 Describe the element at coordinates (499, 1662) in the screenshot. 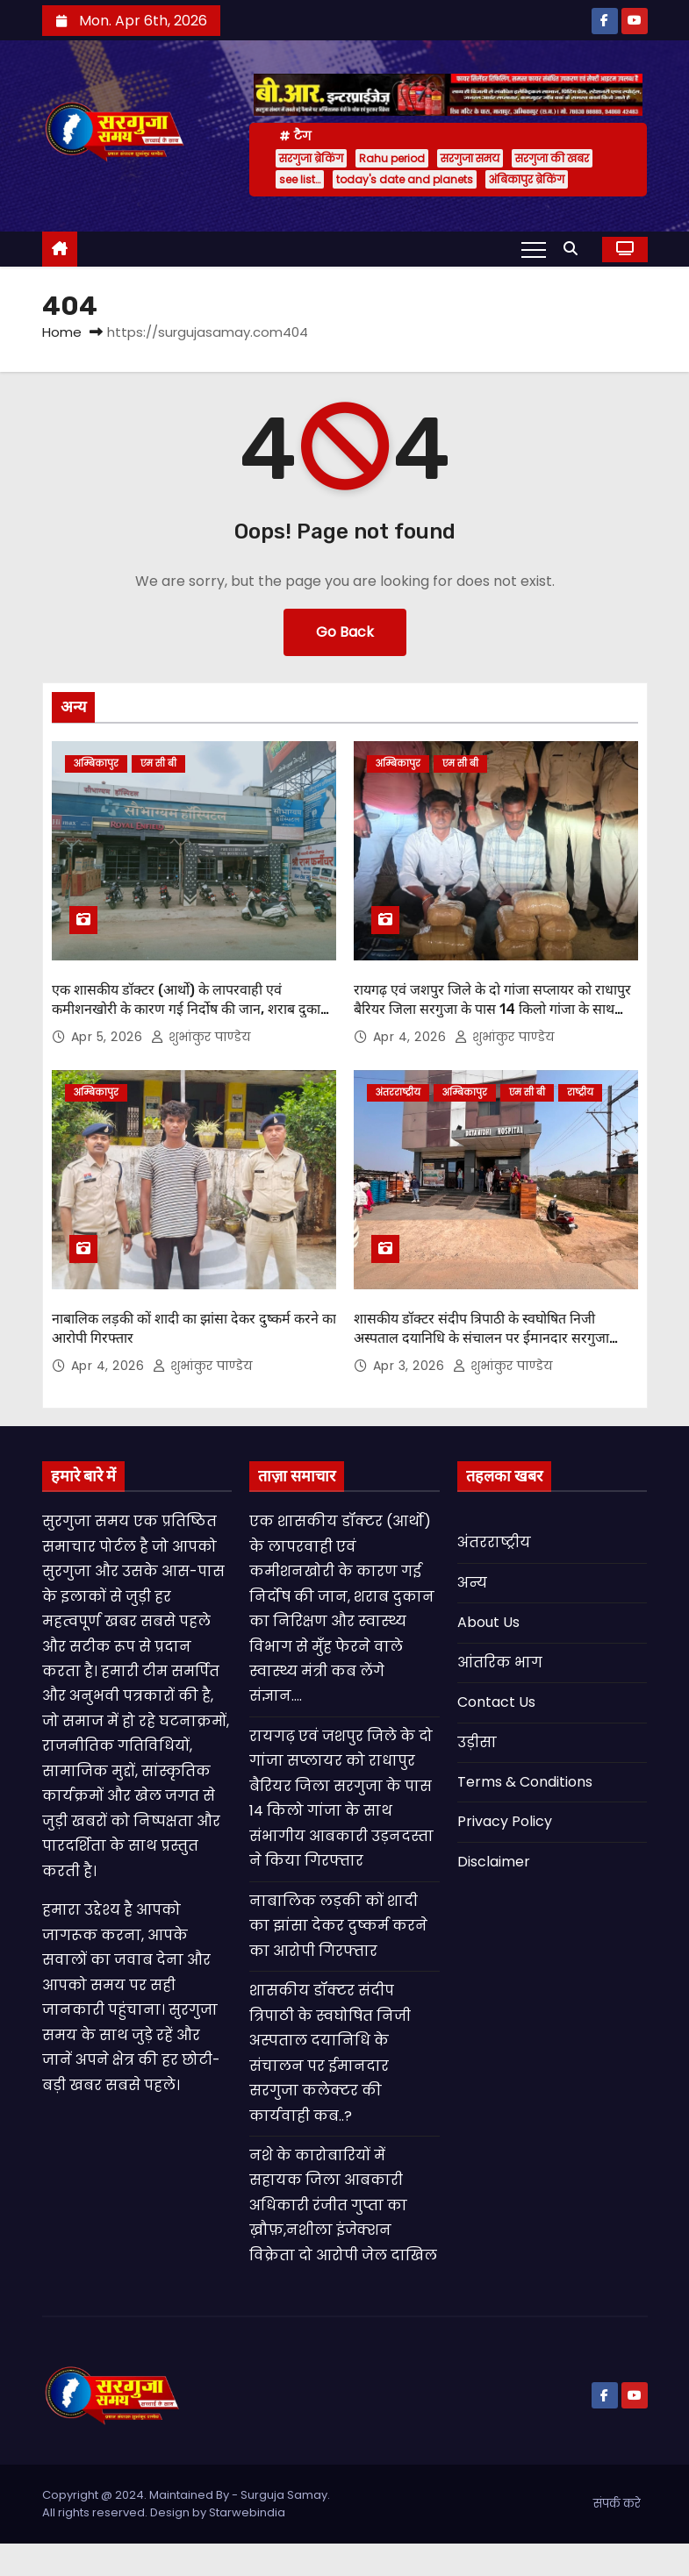

I see `आंतरिक भाग` at that location.